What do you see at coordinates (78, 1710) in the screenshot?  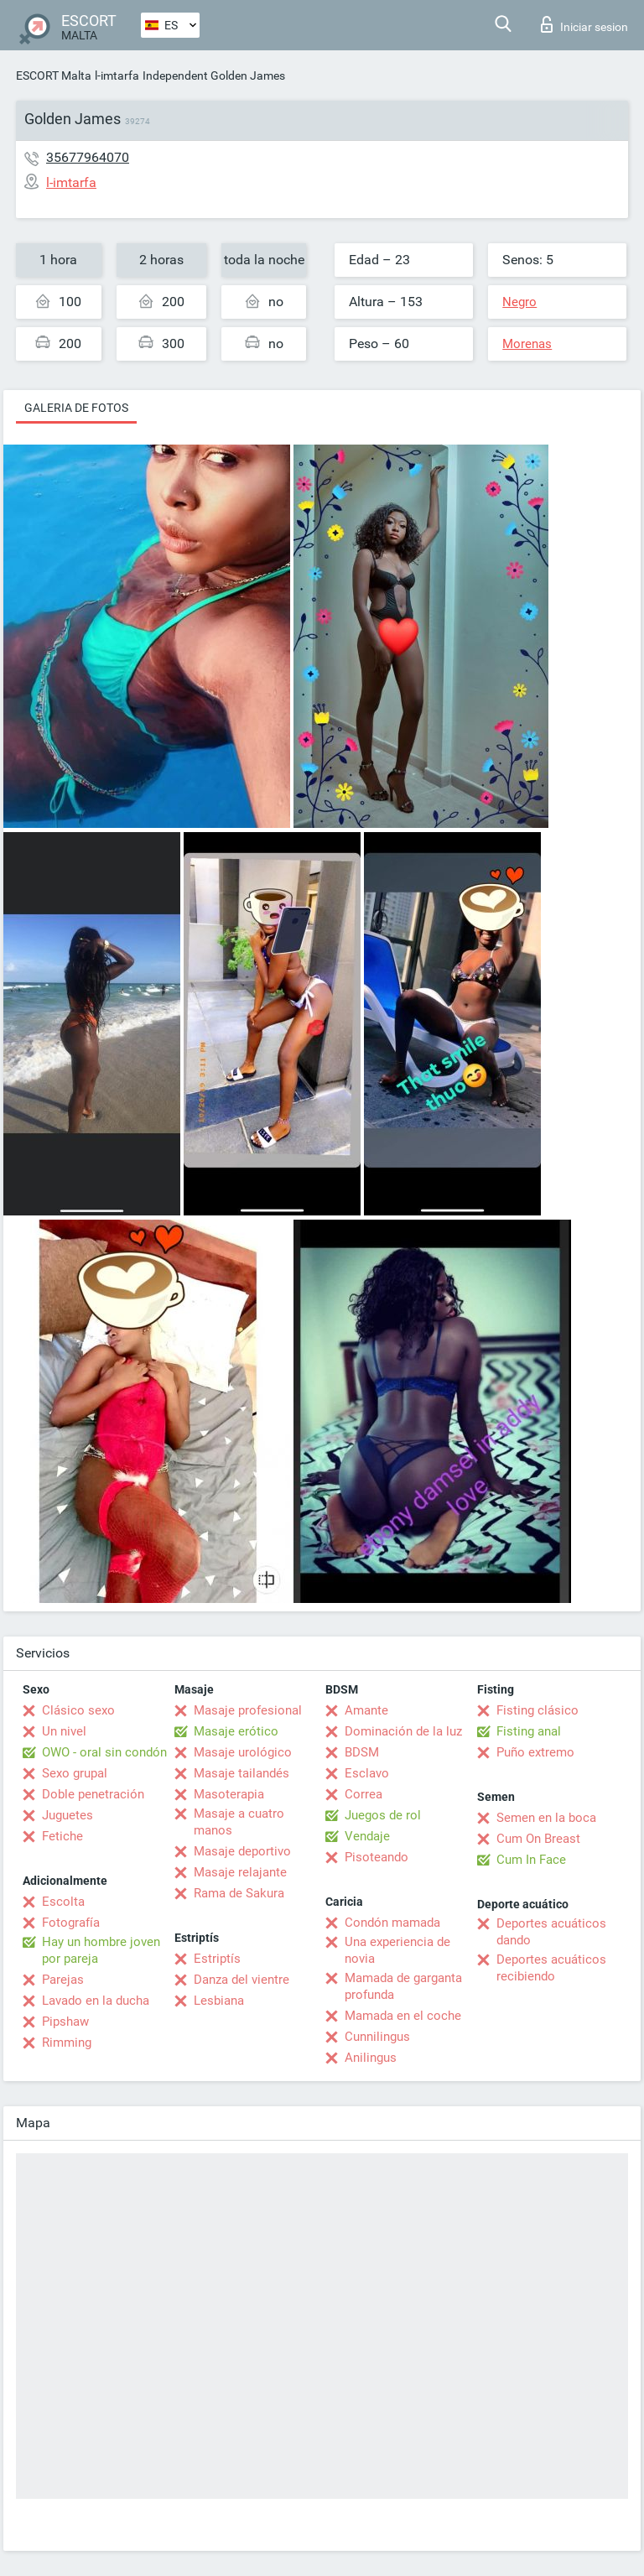 I see `Clásico sexo` at bounding box center [78, 1710].